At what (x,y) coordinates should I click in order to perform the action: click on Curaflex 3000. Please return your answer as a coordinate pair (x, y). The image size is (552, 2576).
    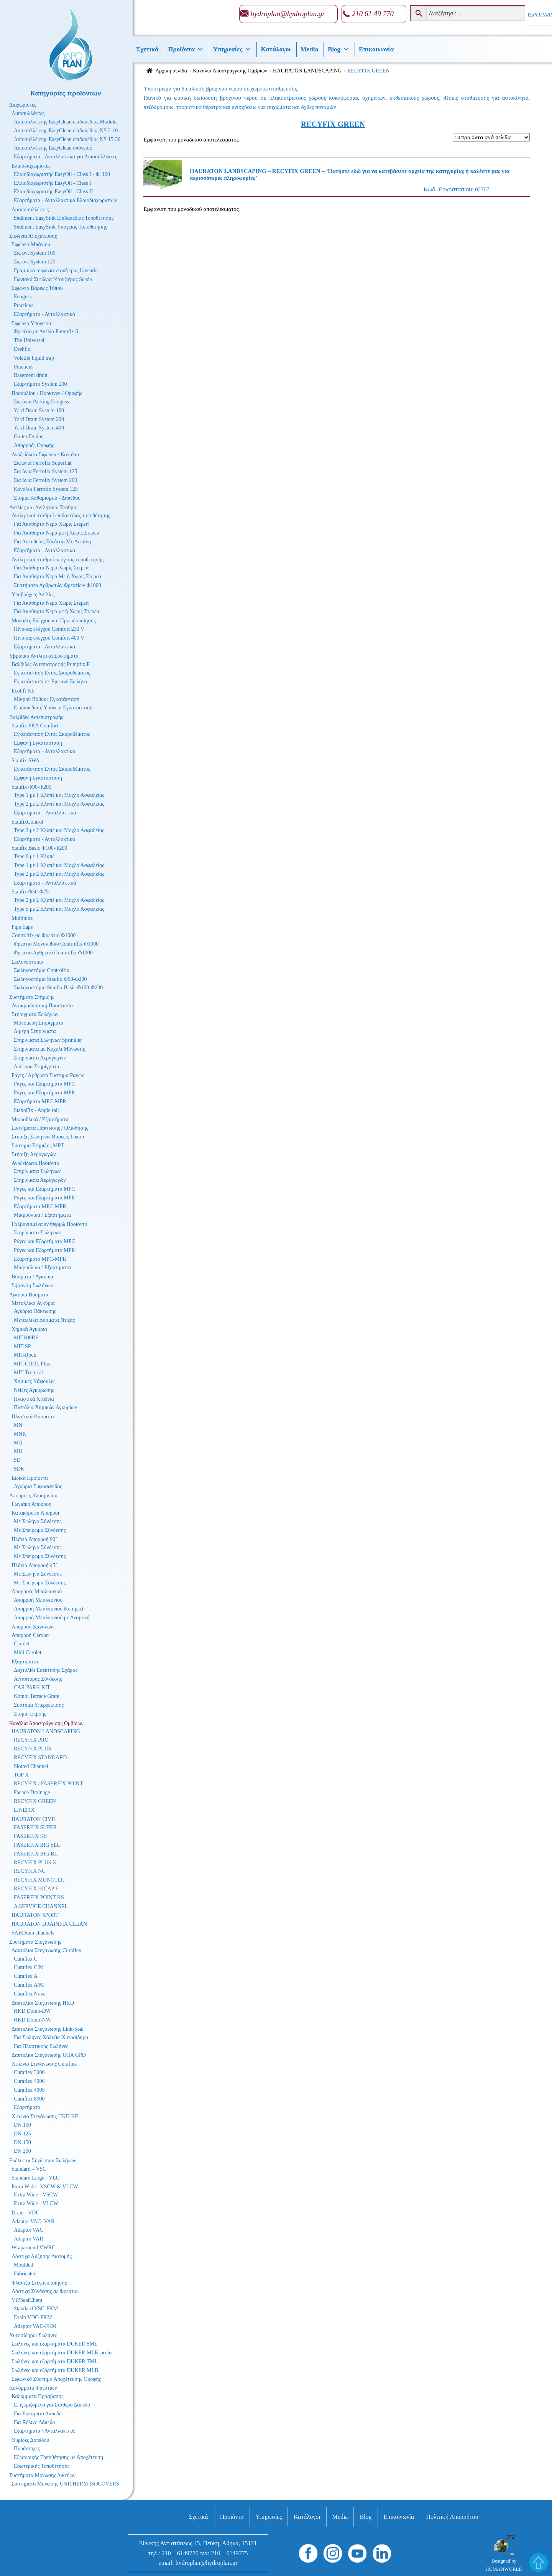
    Looking at the image, I should click on (29, 2072).